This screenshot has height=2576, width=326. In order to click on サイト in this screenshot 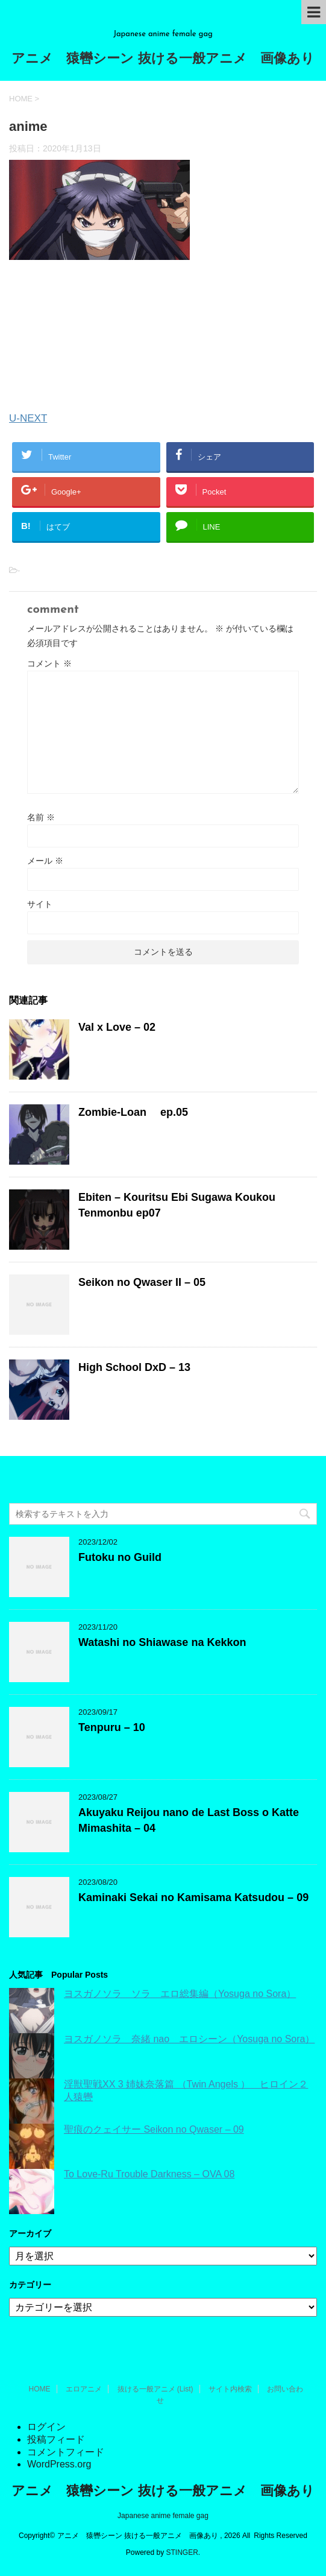, I will do `click(39, 904)`.